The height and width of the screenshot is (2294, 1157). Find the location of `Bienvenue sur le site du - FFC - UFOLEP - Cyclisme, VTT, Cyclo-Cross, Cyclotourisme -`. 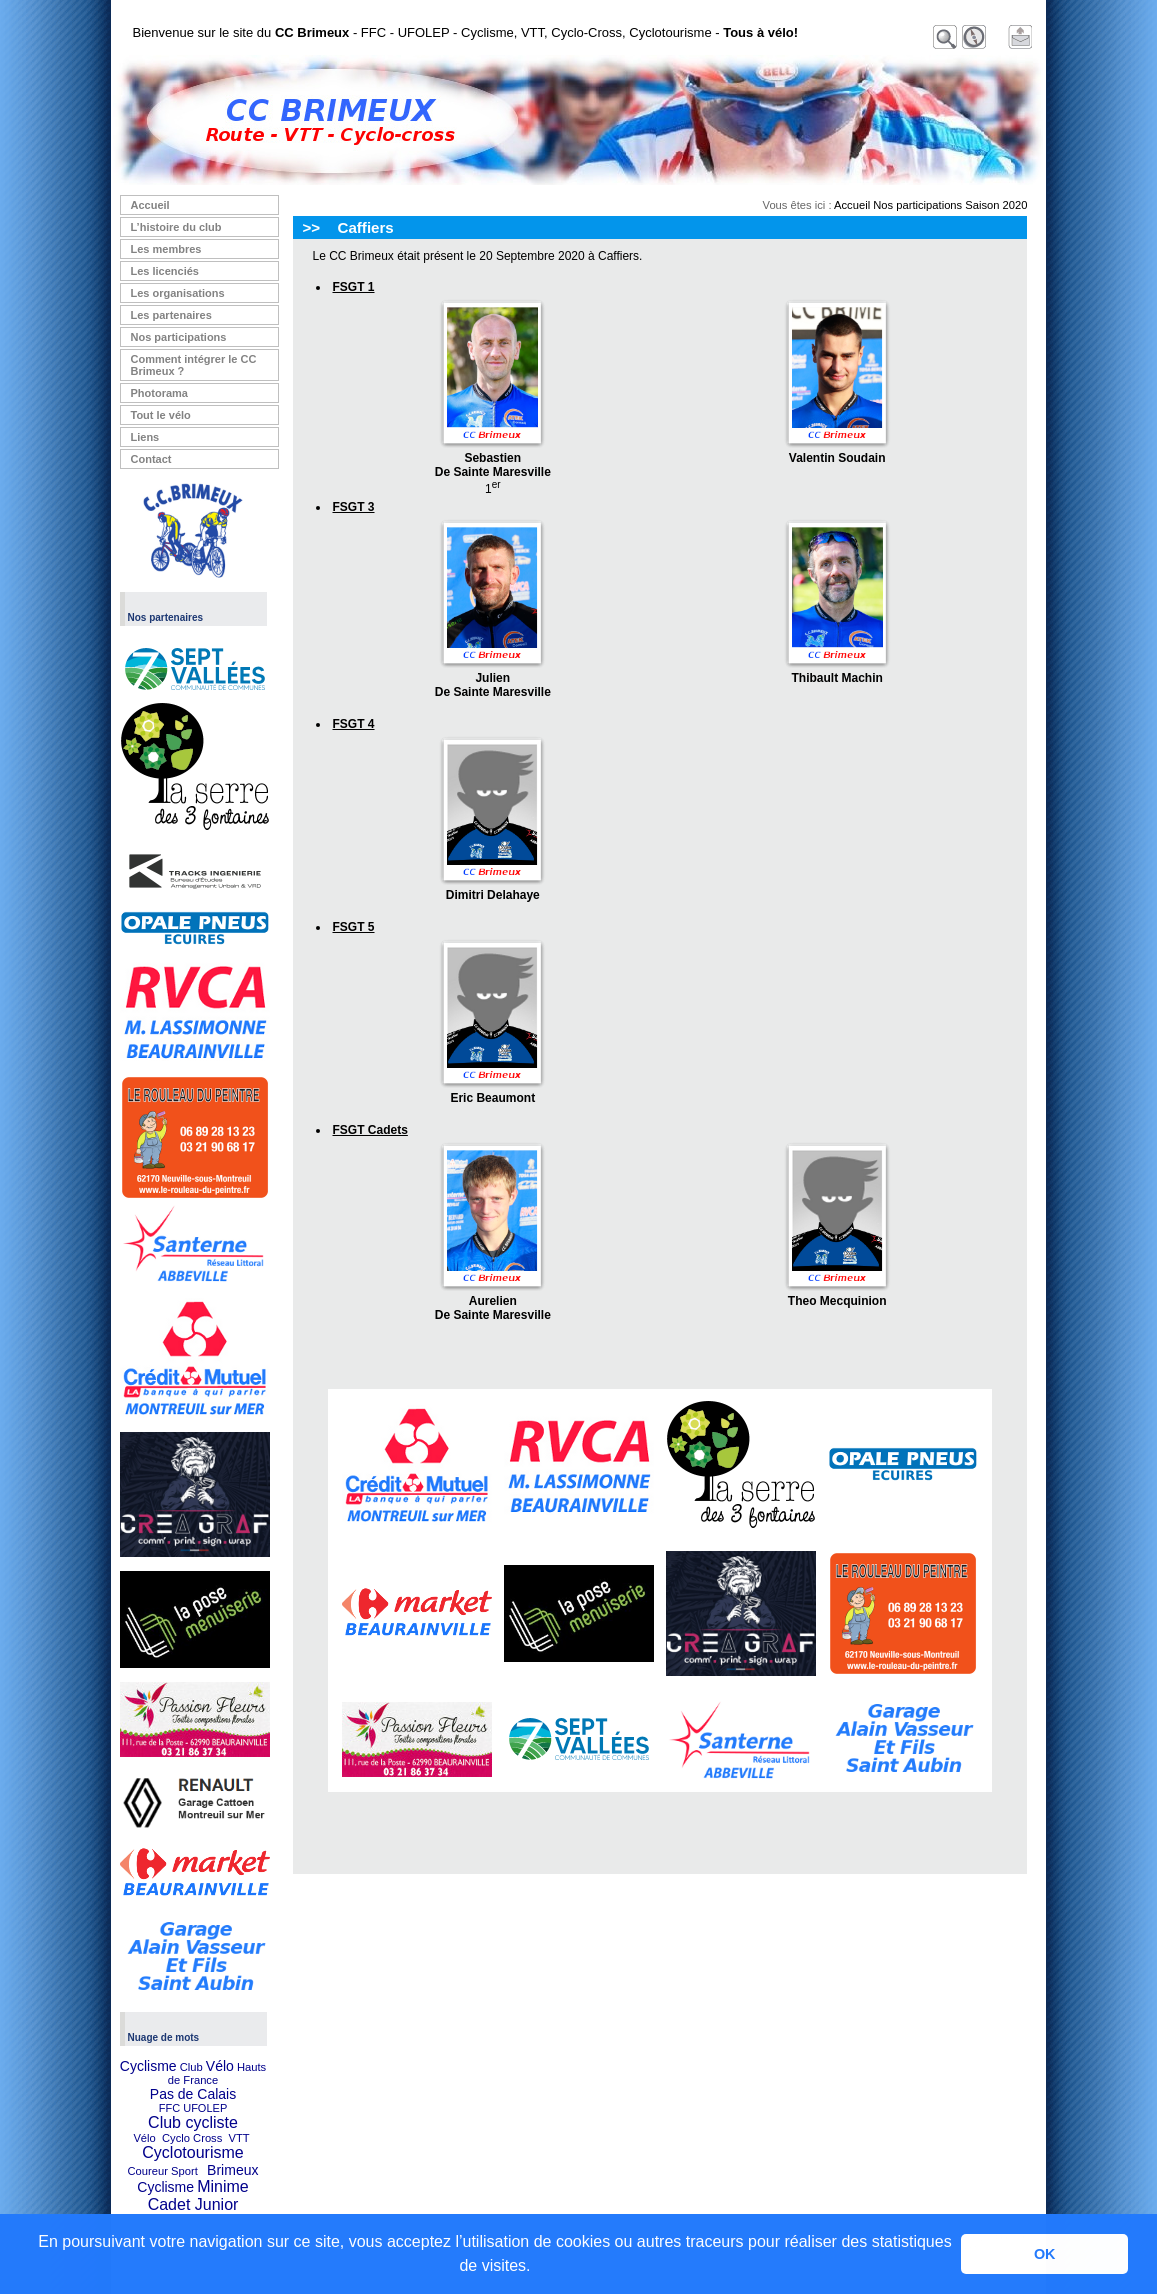

Bienvenue sur le site du - FFC - UFOLEP - Cyclisme, VTT, Cyclo-Cross, Cyclotourisme - is located at coordinates (466, 32).